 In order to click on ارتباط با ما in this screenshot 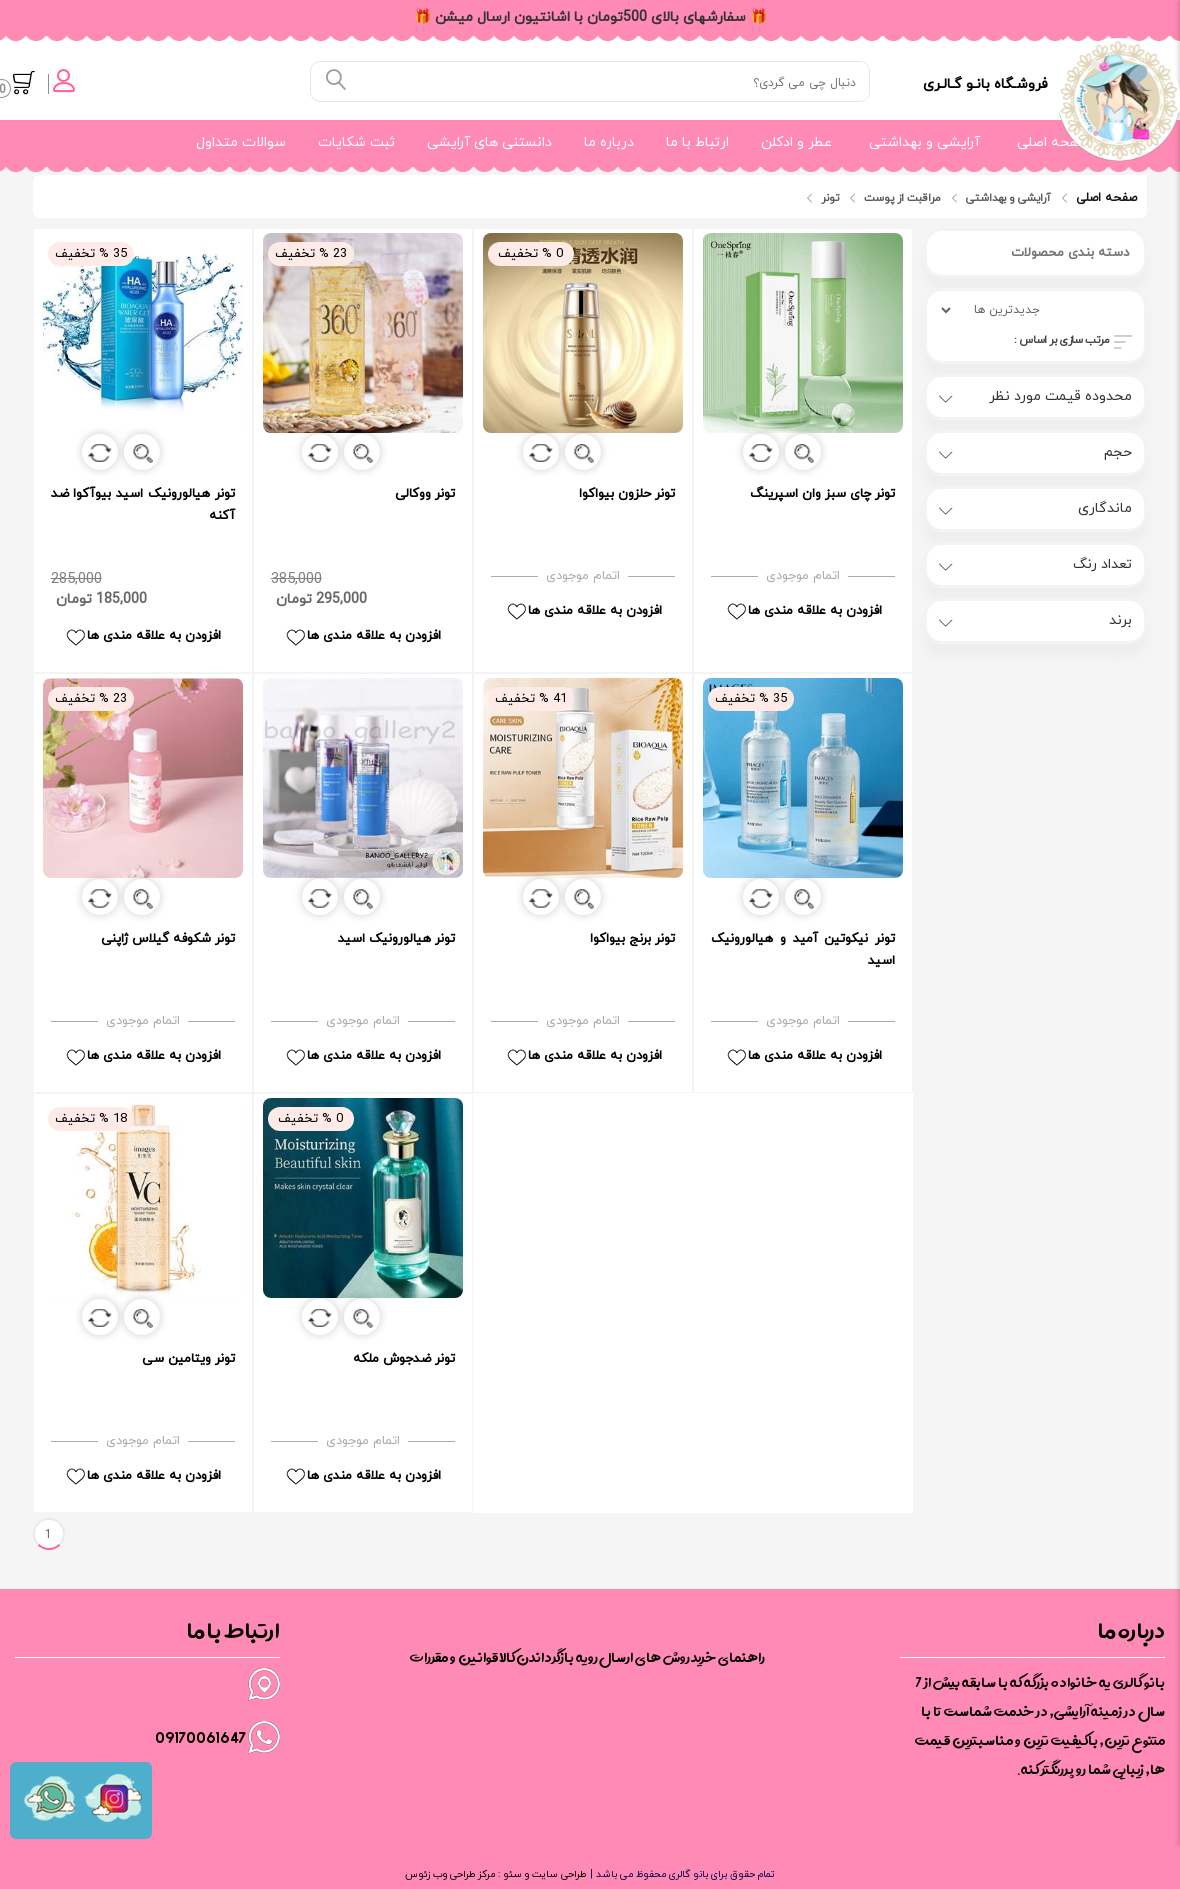, I will do `click(697, 142)`.